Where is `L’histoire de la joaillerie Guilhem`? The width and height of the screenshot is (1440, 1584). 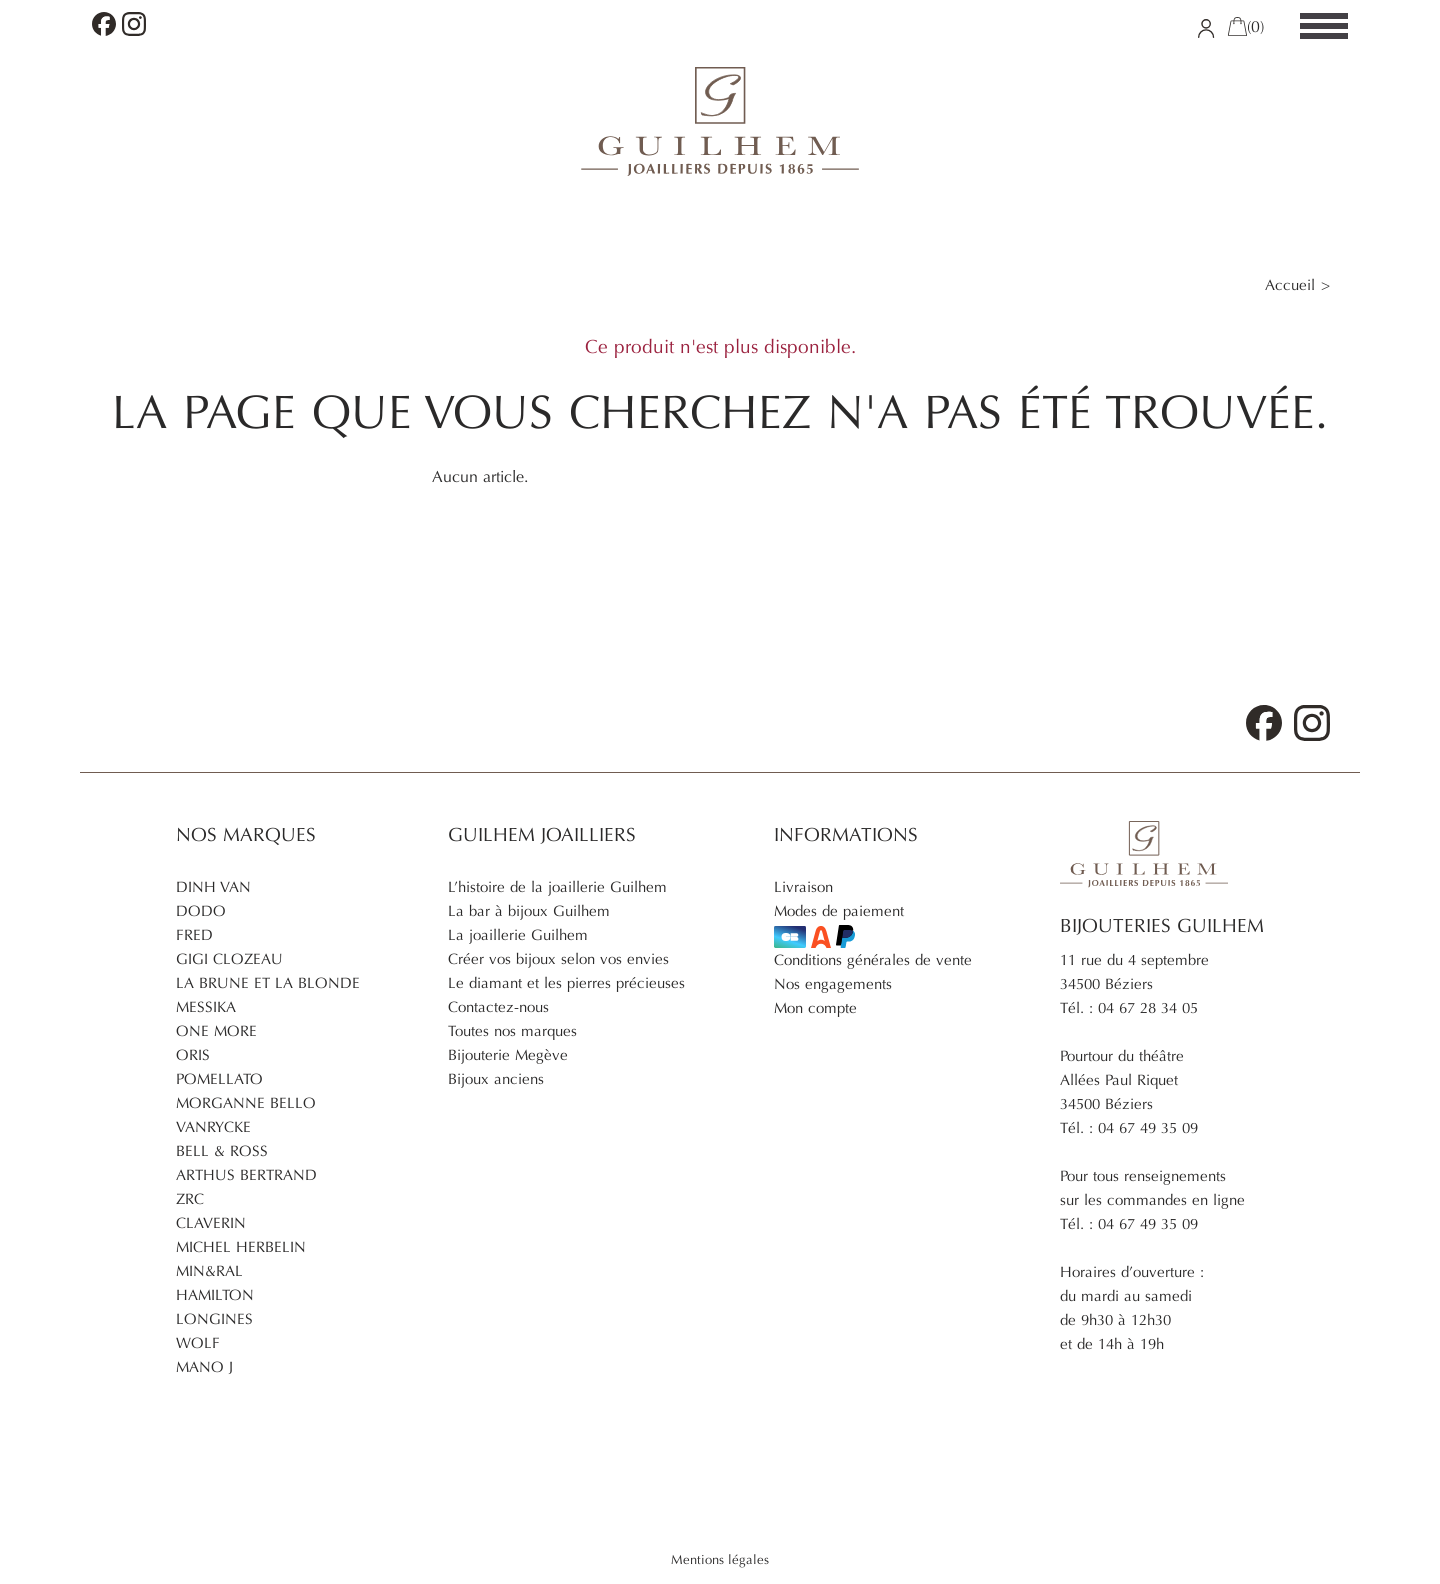 L’histoire de la joaillerie Guilhem is located at coordinates (557, 887).